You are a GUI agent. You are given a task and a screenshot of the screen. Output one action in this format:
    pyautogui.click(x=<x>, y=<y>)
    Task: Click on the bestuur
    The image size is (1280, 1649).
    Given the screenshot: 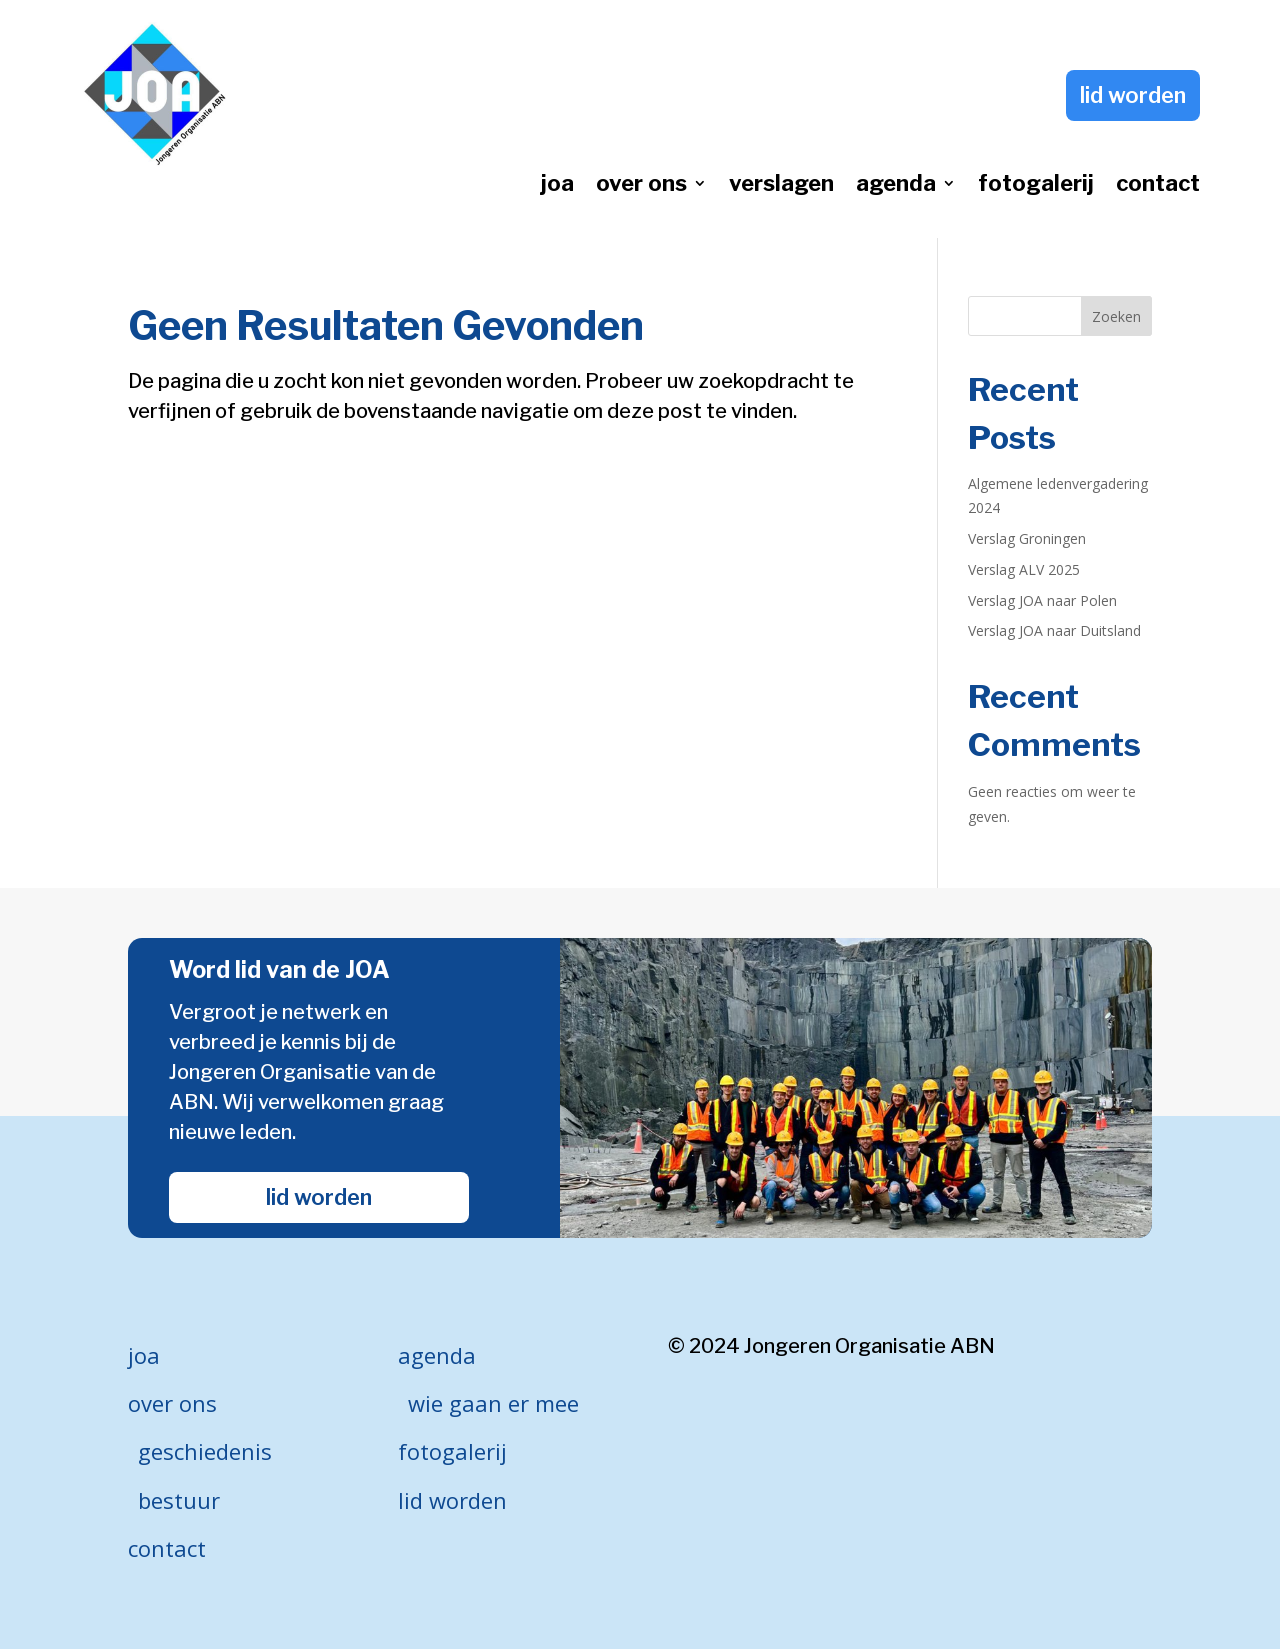 What is the action you would take?
    pyautogui.click(x=179, y=1500)
    